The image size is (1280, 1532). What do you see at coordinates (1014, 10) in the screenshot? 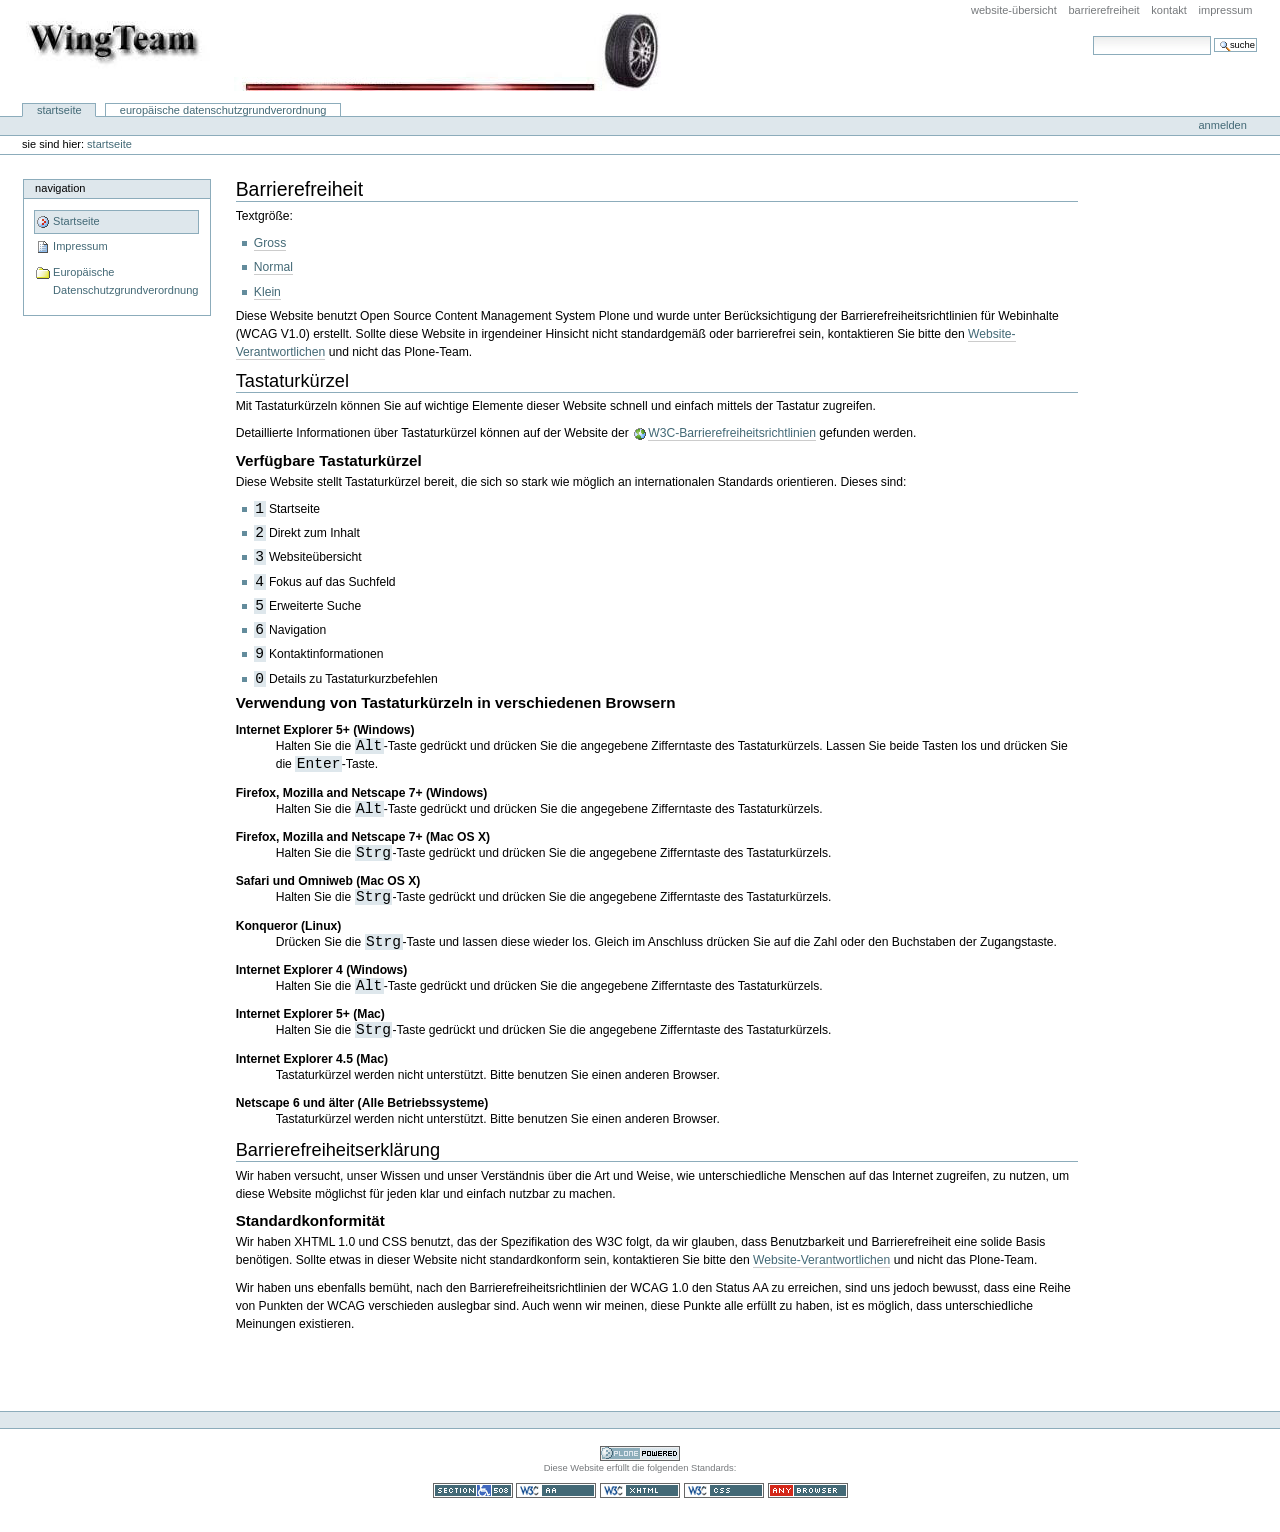
I see `Website-Übersicht` at bounding box center [1014, 10].